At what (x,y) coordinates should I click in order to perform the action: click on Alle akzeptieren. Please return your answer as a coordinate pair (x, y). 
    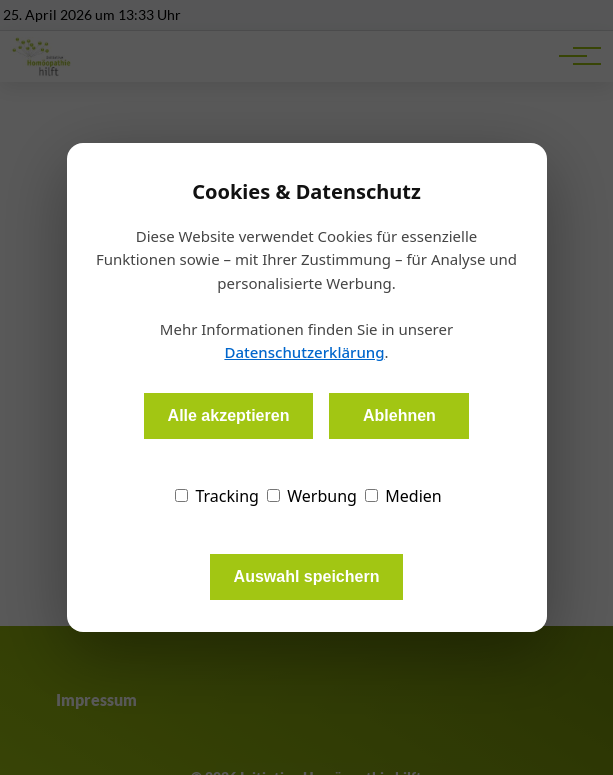
    Looking at the image, I should click on (229, 415).